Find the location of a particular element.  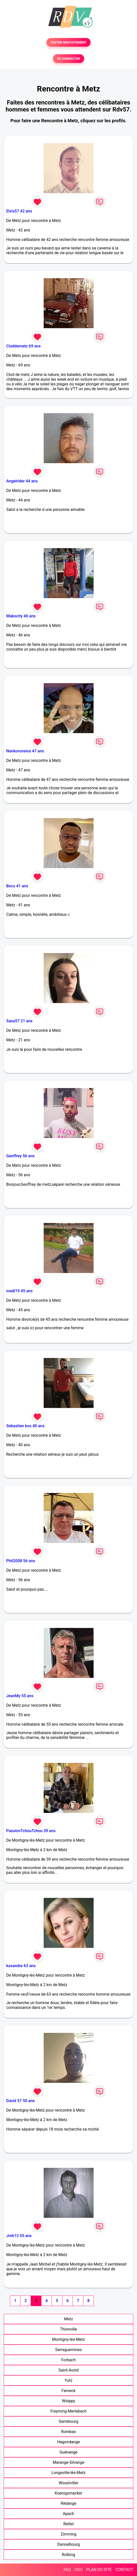

Makocity 46 ans is located at coordinates (21, 616).